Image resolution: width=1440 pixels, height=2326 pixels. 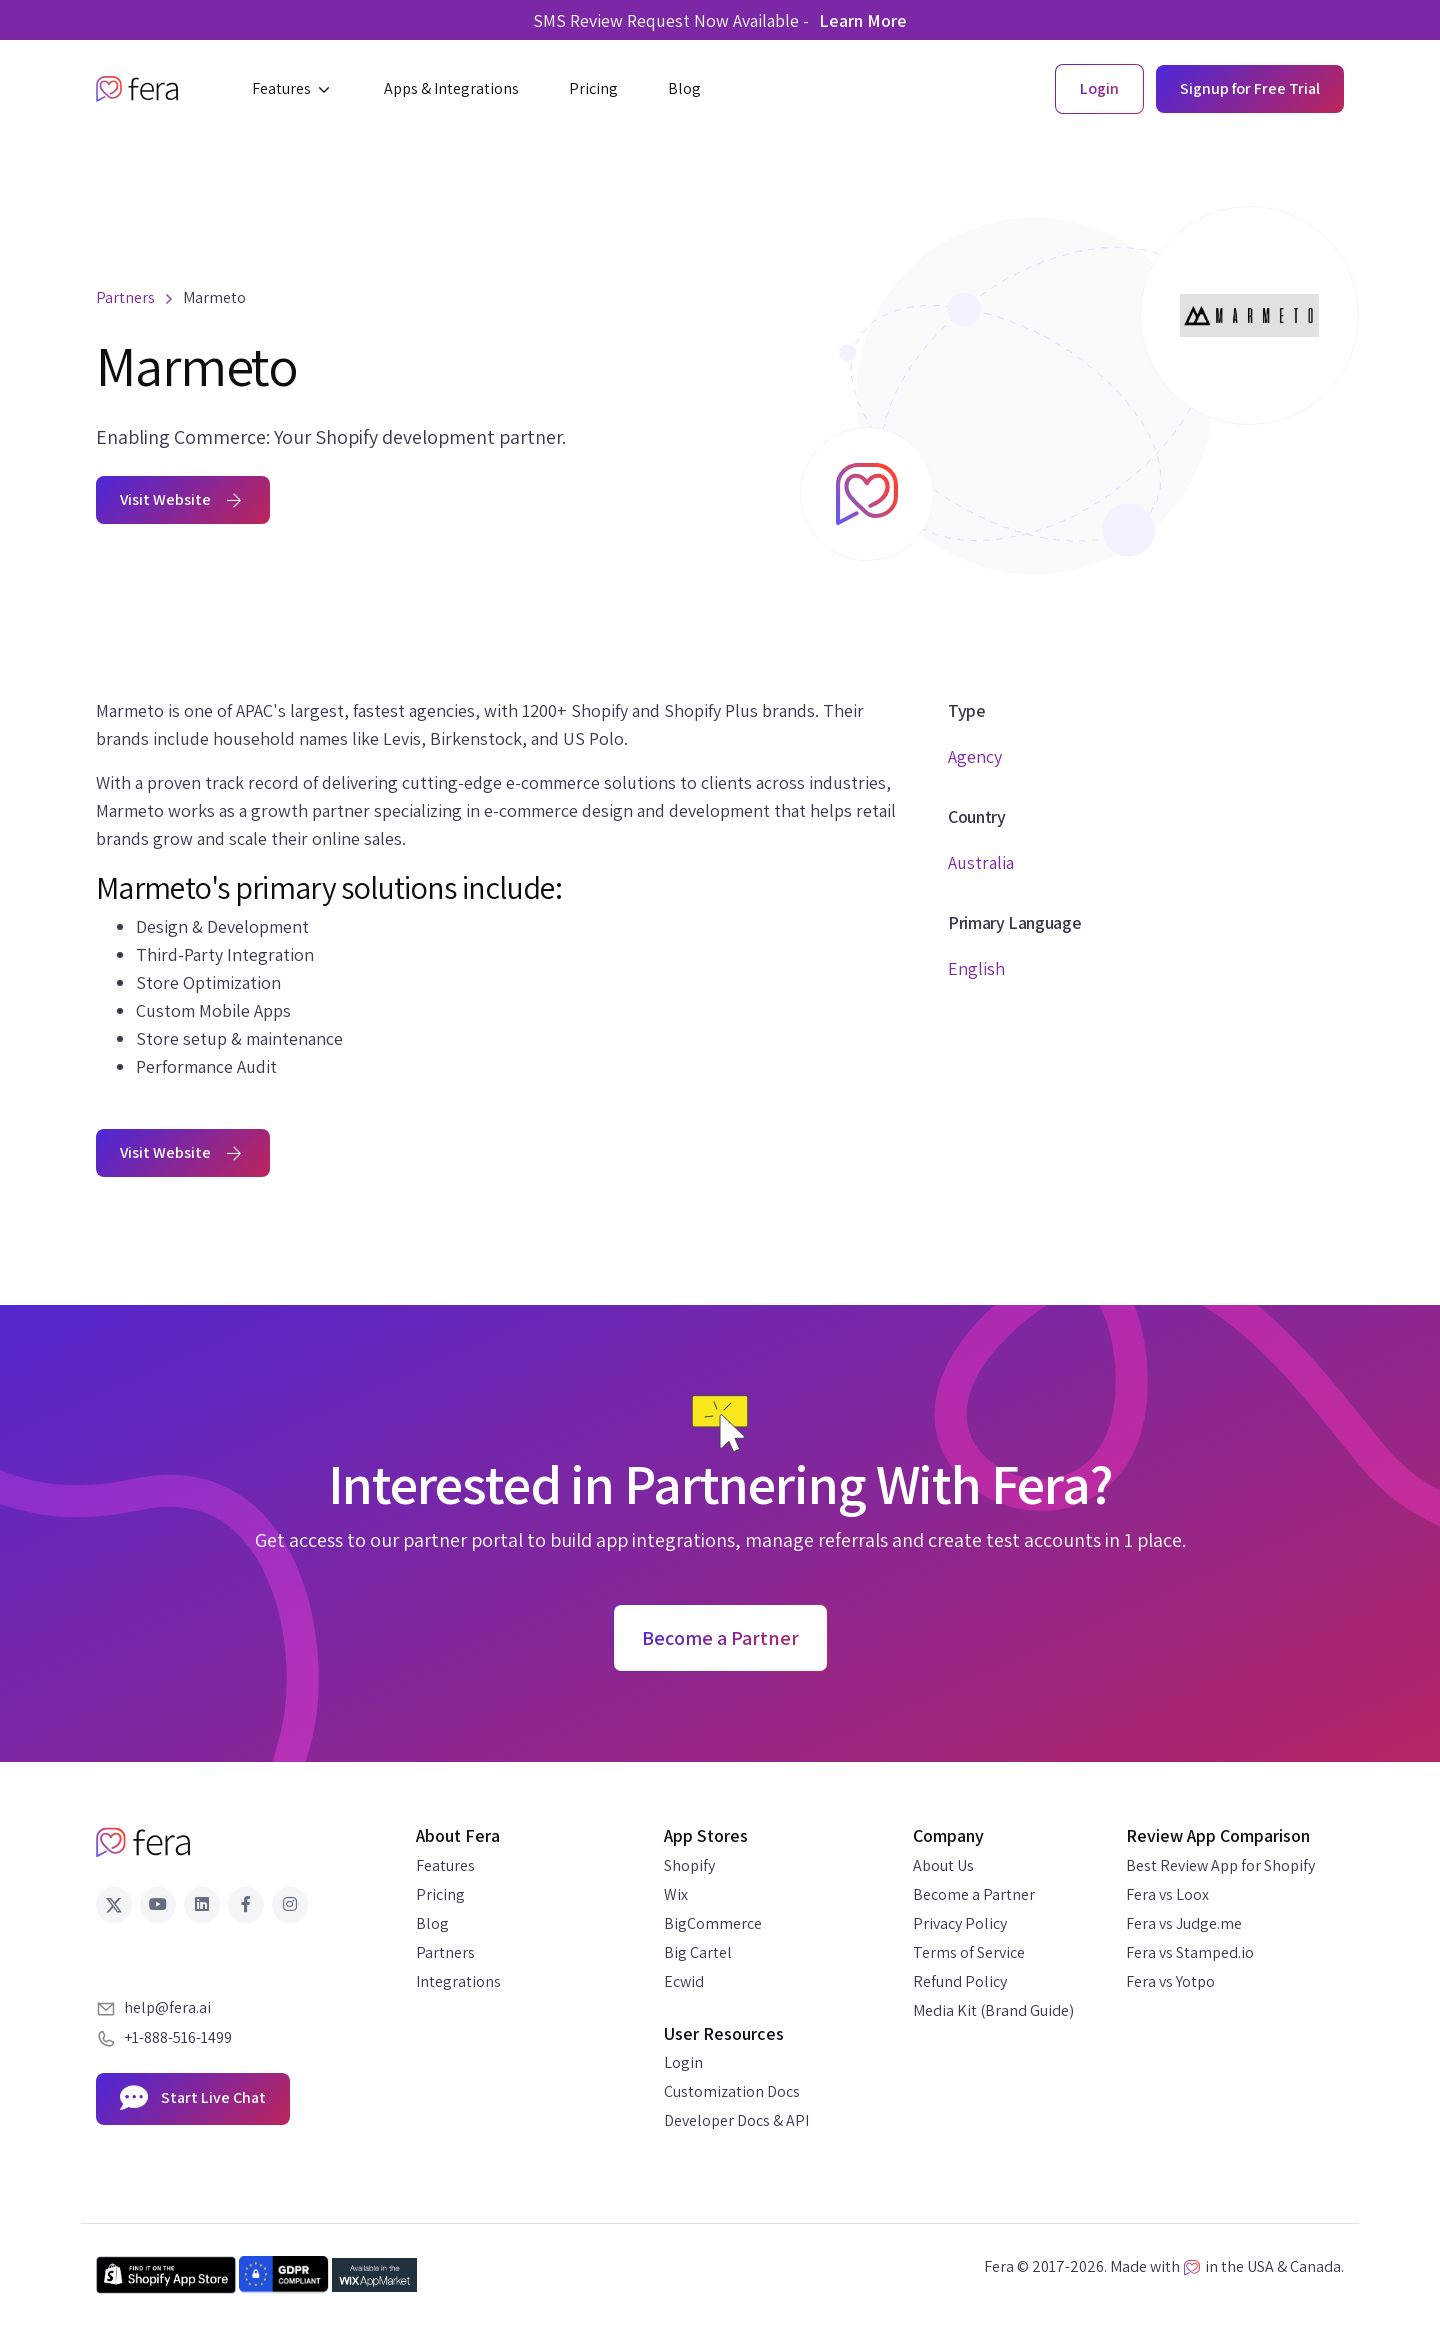 I want to click on Fera vs Stamped.io, so click(x=1190, y=1952).